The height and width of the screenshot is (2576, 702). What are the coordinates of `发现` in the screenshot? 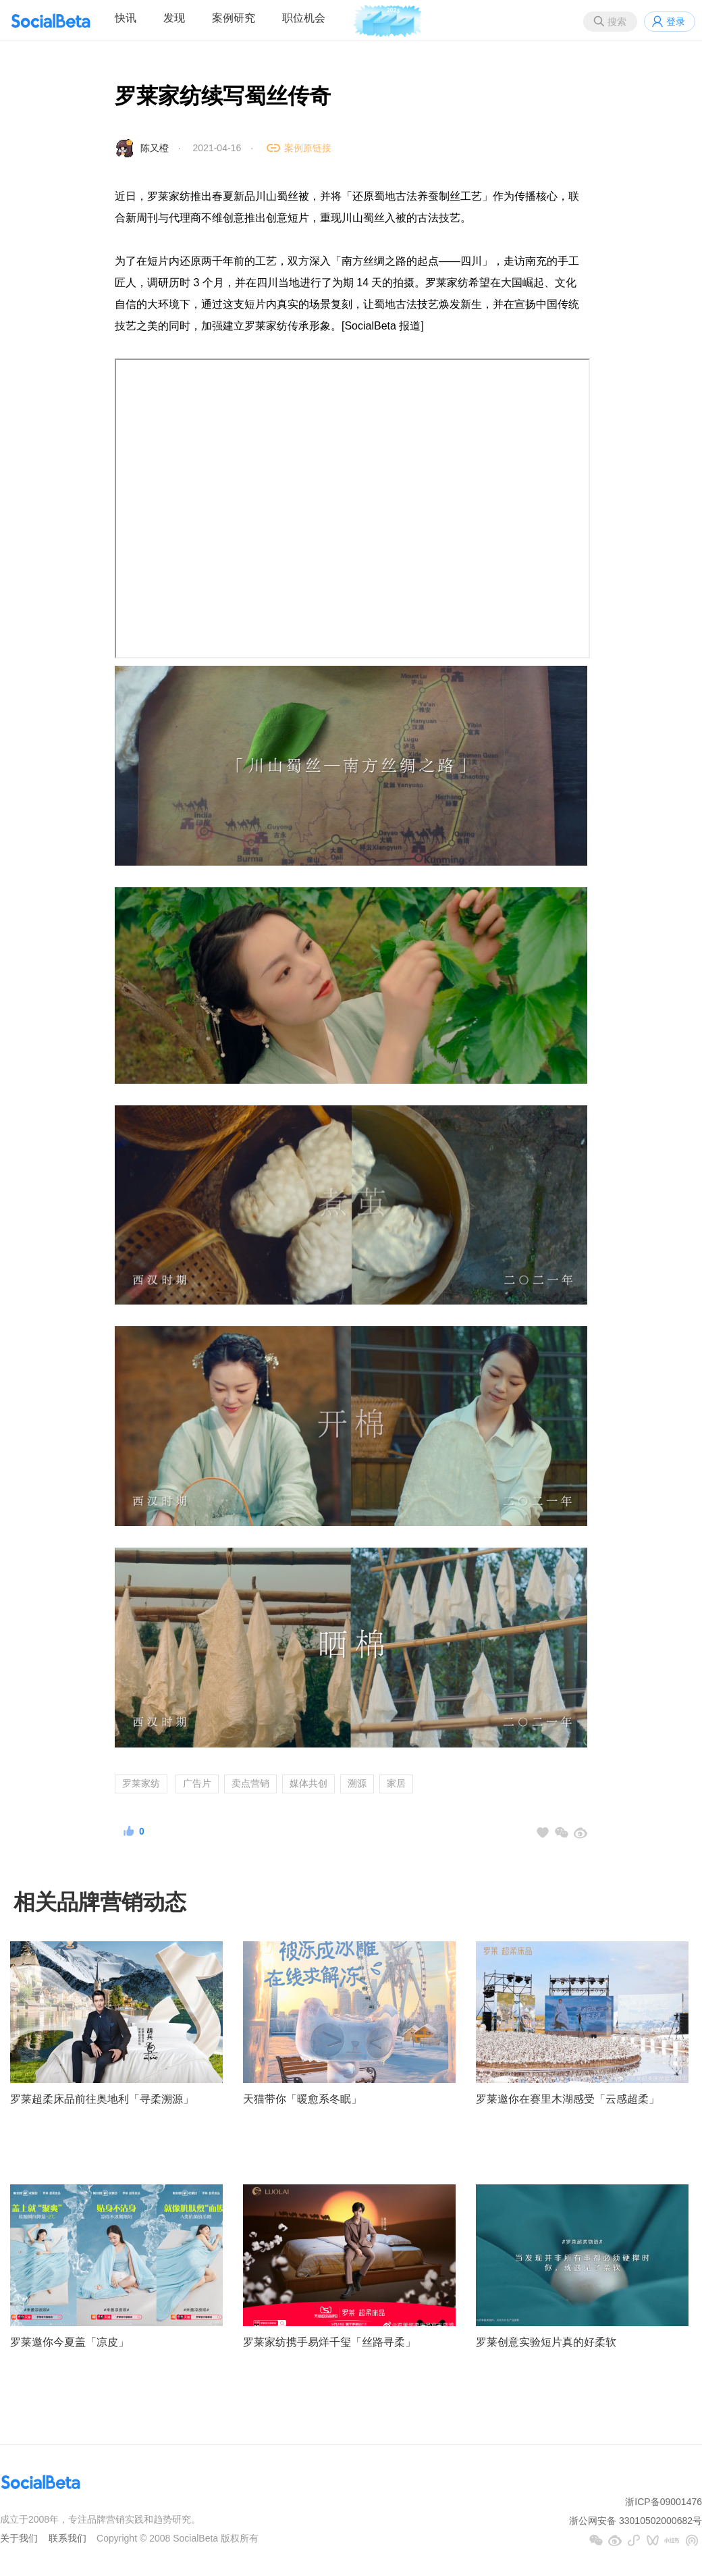 It's located at (174, 18).